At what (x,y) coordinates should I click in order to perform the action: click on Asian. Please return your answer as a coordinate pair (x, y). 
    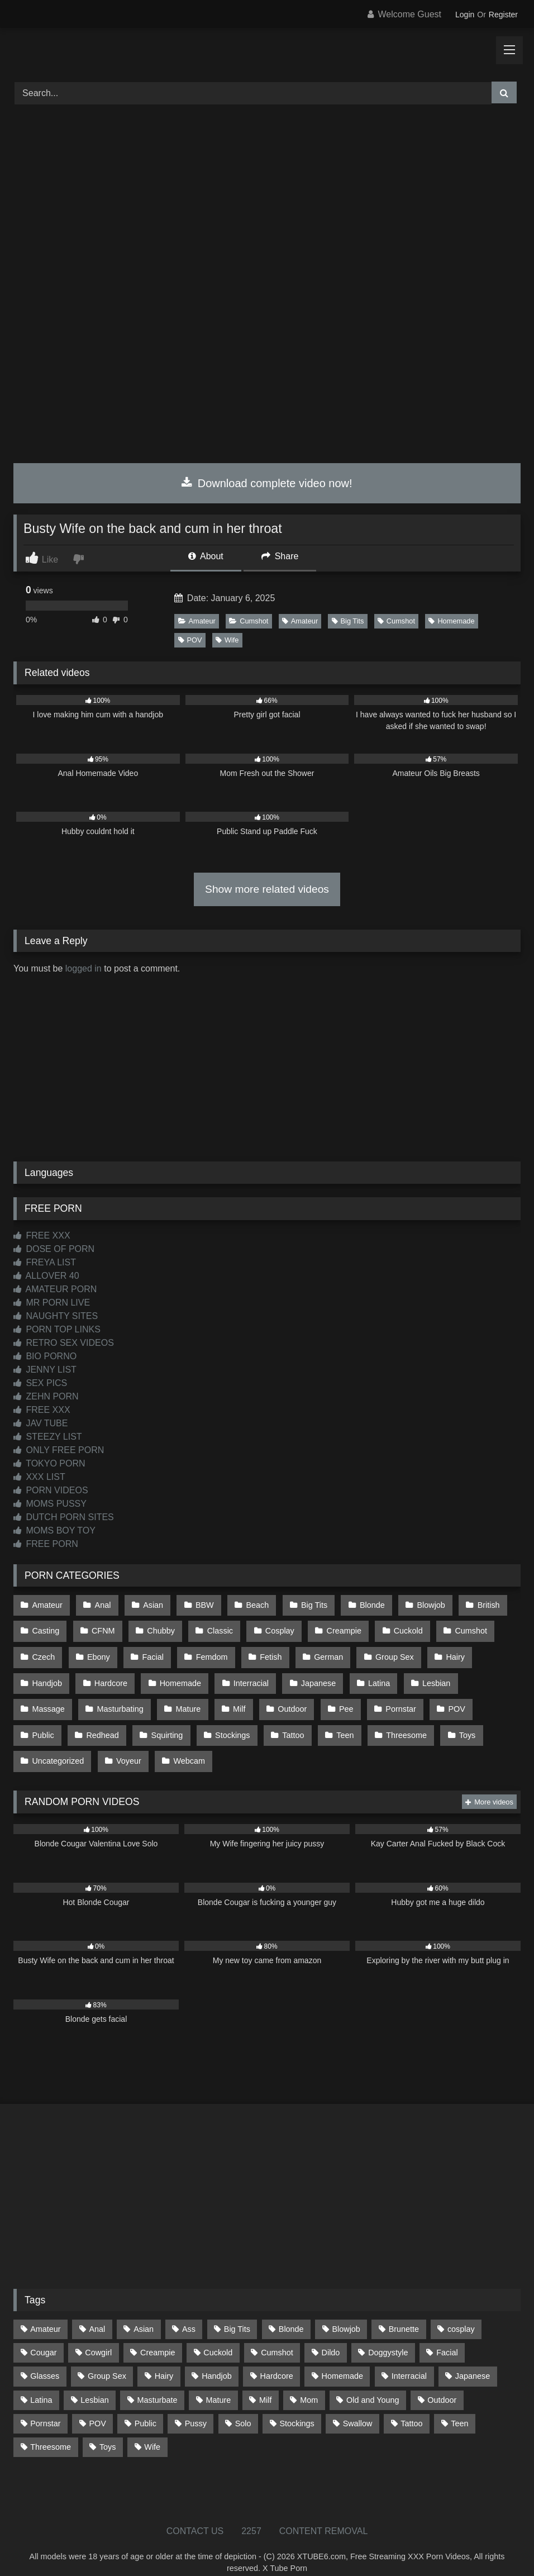
    Looking at the image, I should click on (150, 1603).